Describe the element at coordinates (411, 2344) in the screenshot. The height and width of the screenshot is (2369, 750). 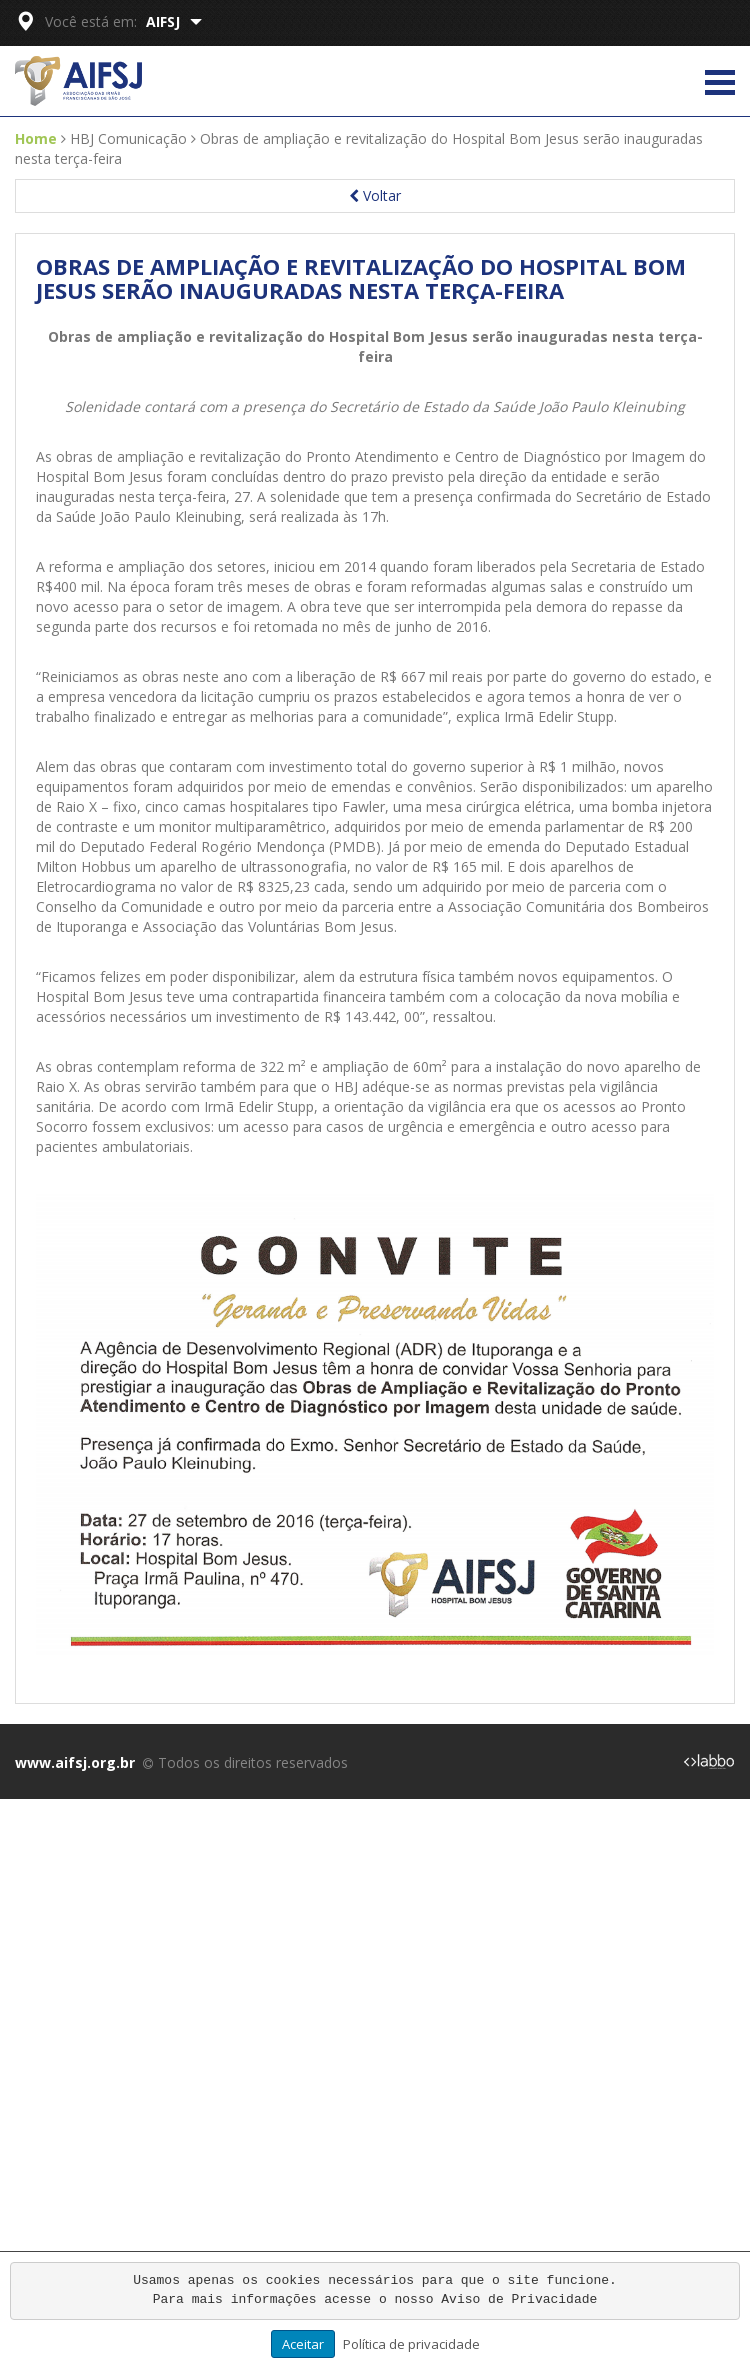
I see `Política de privacidade` at that location.